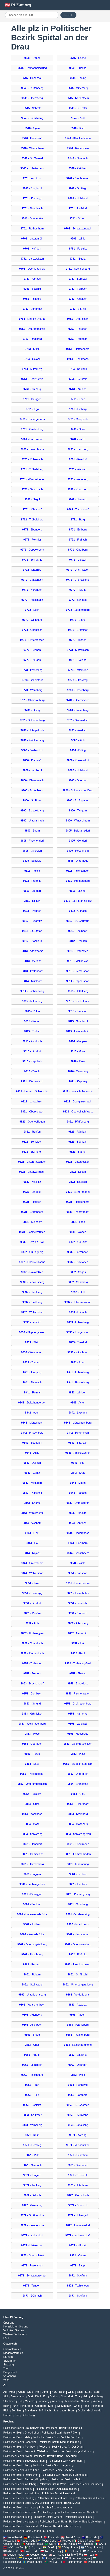  What do you see at coordinates (32, 1743) in the screenshot?
I see `- Oberbuch` at bounding box center [32, 1743].